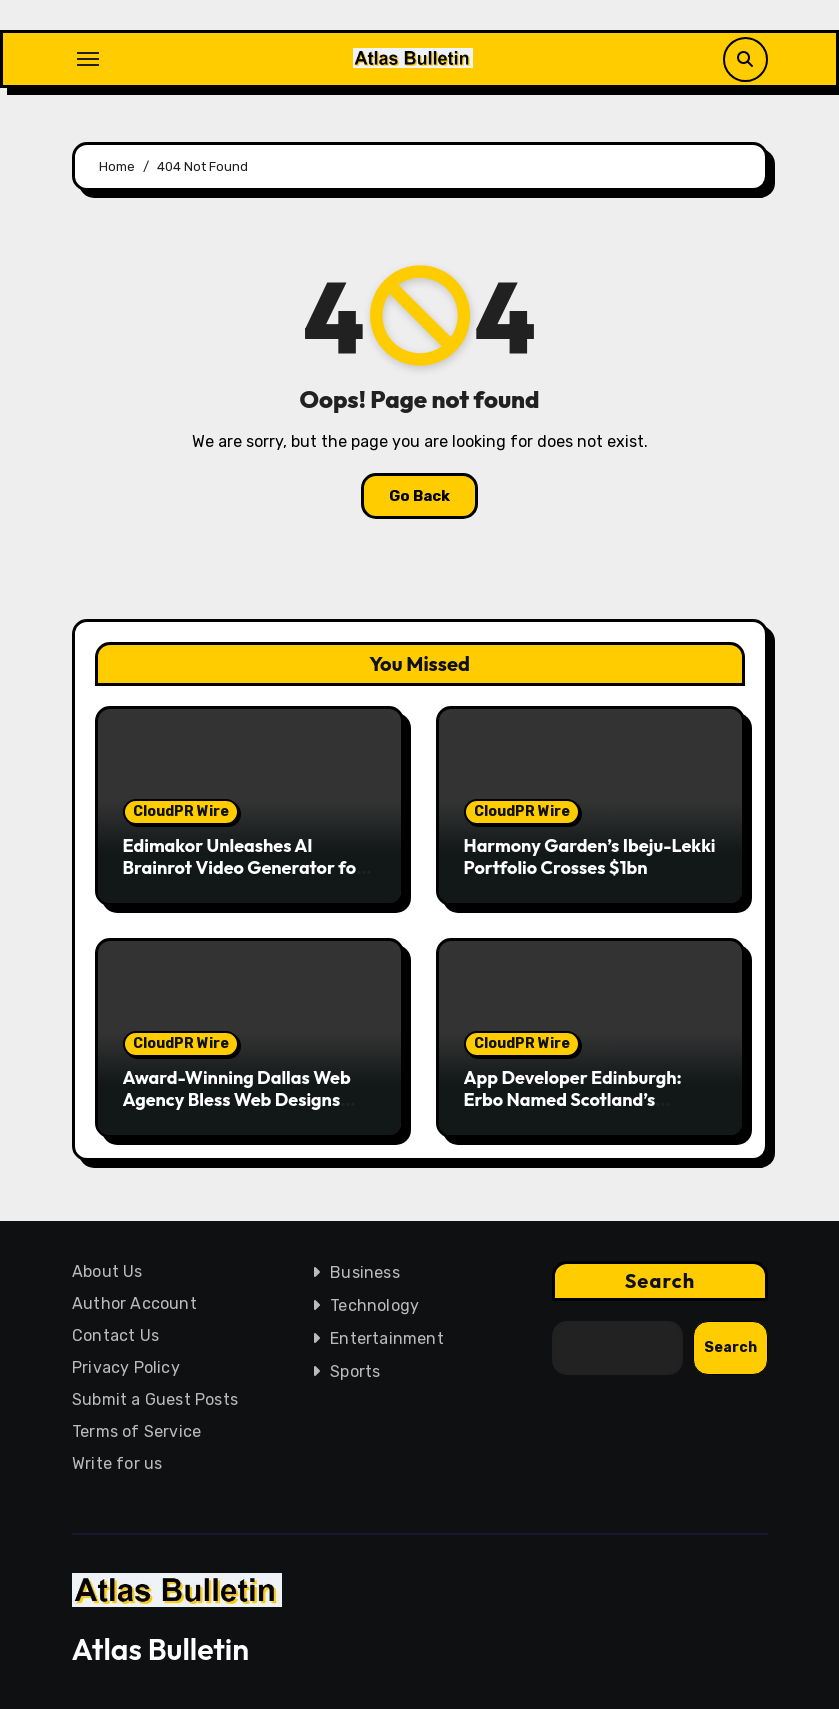 This screenshot has height=1709, width=839. Describe the element at coordinates (107, 1271) in the screenshot. I see `About Us` at that location.